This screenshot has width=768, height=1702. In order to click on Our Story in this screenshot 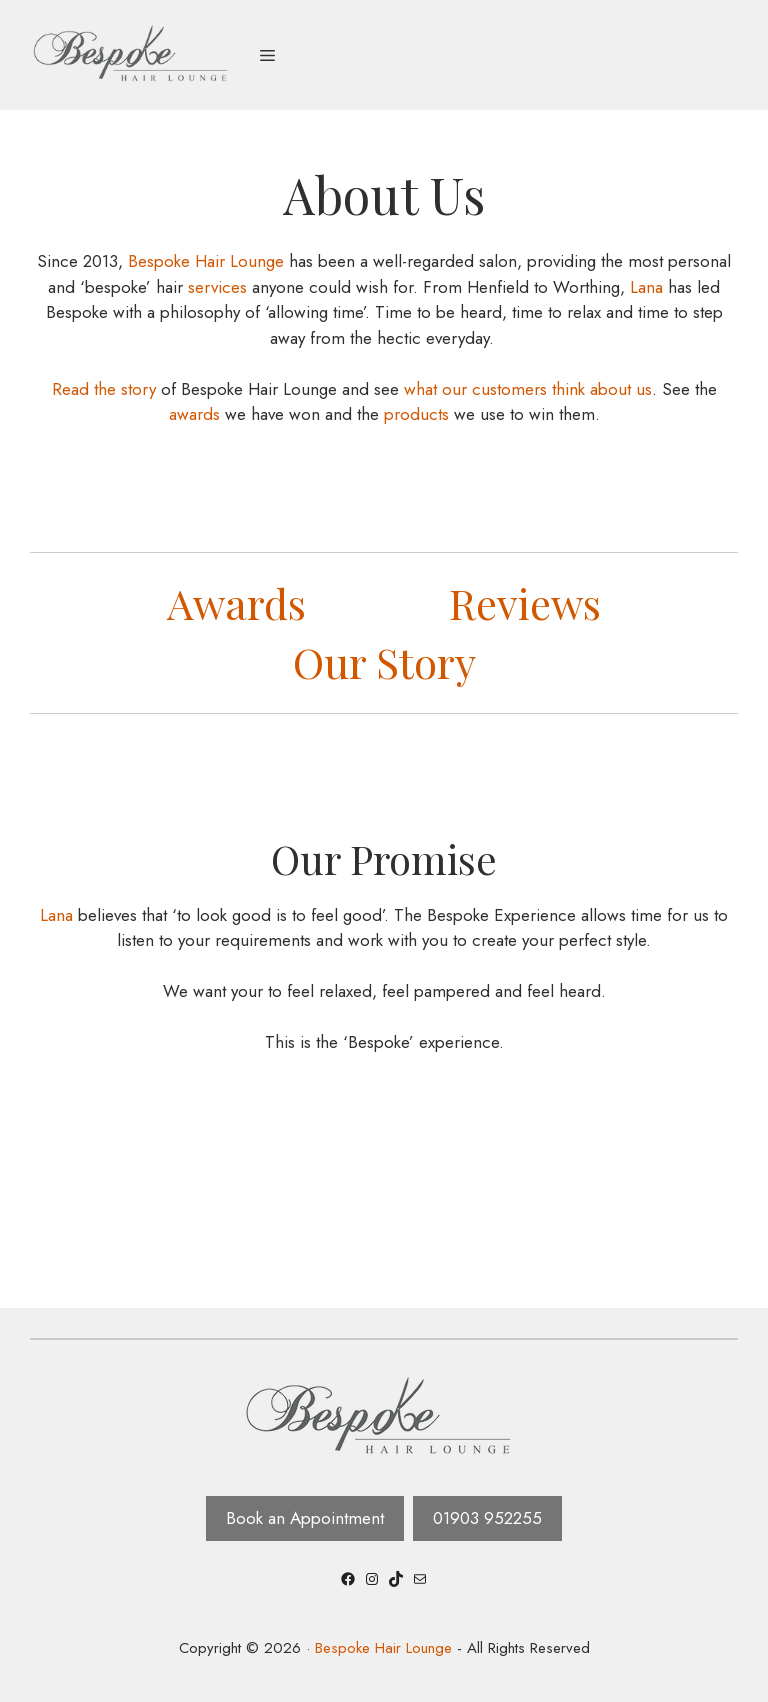, I will do `click(384, 662)`.